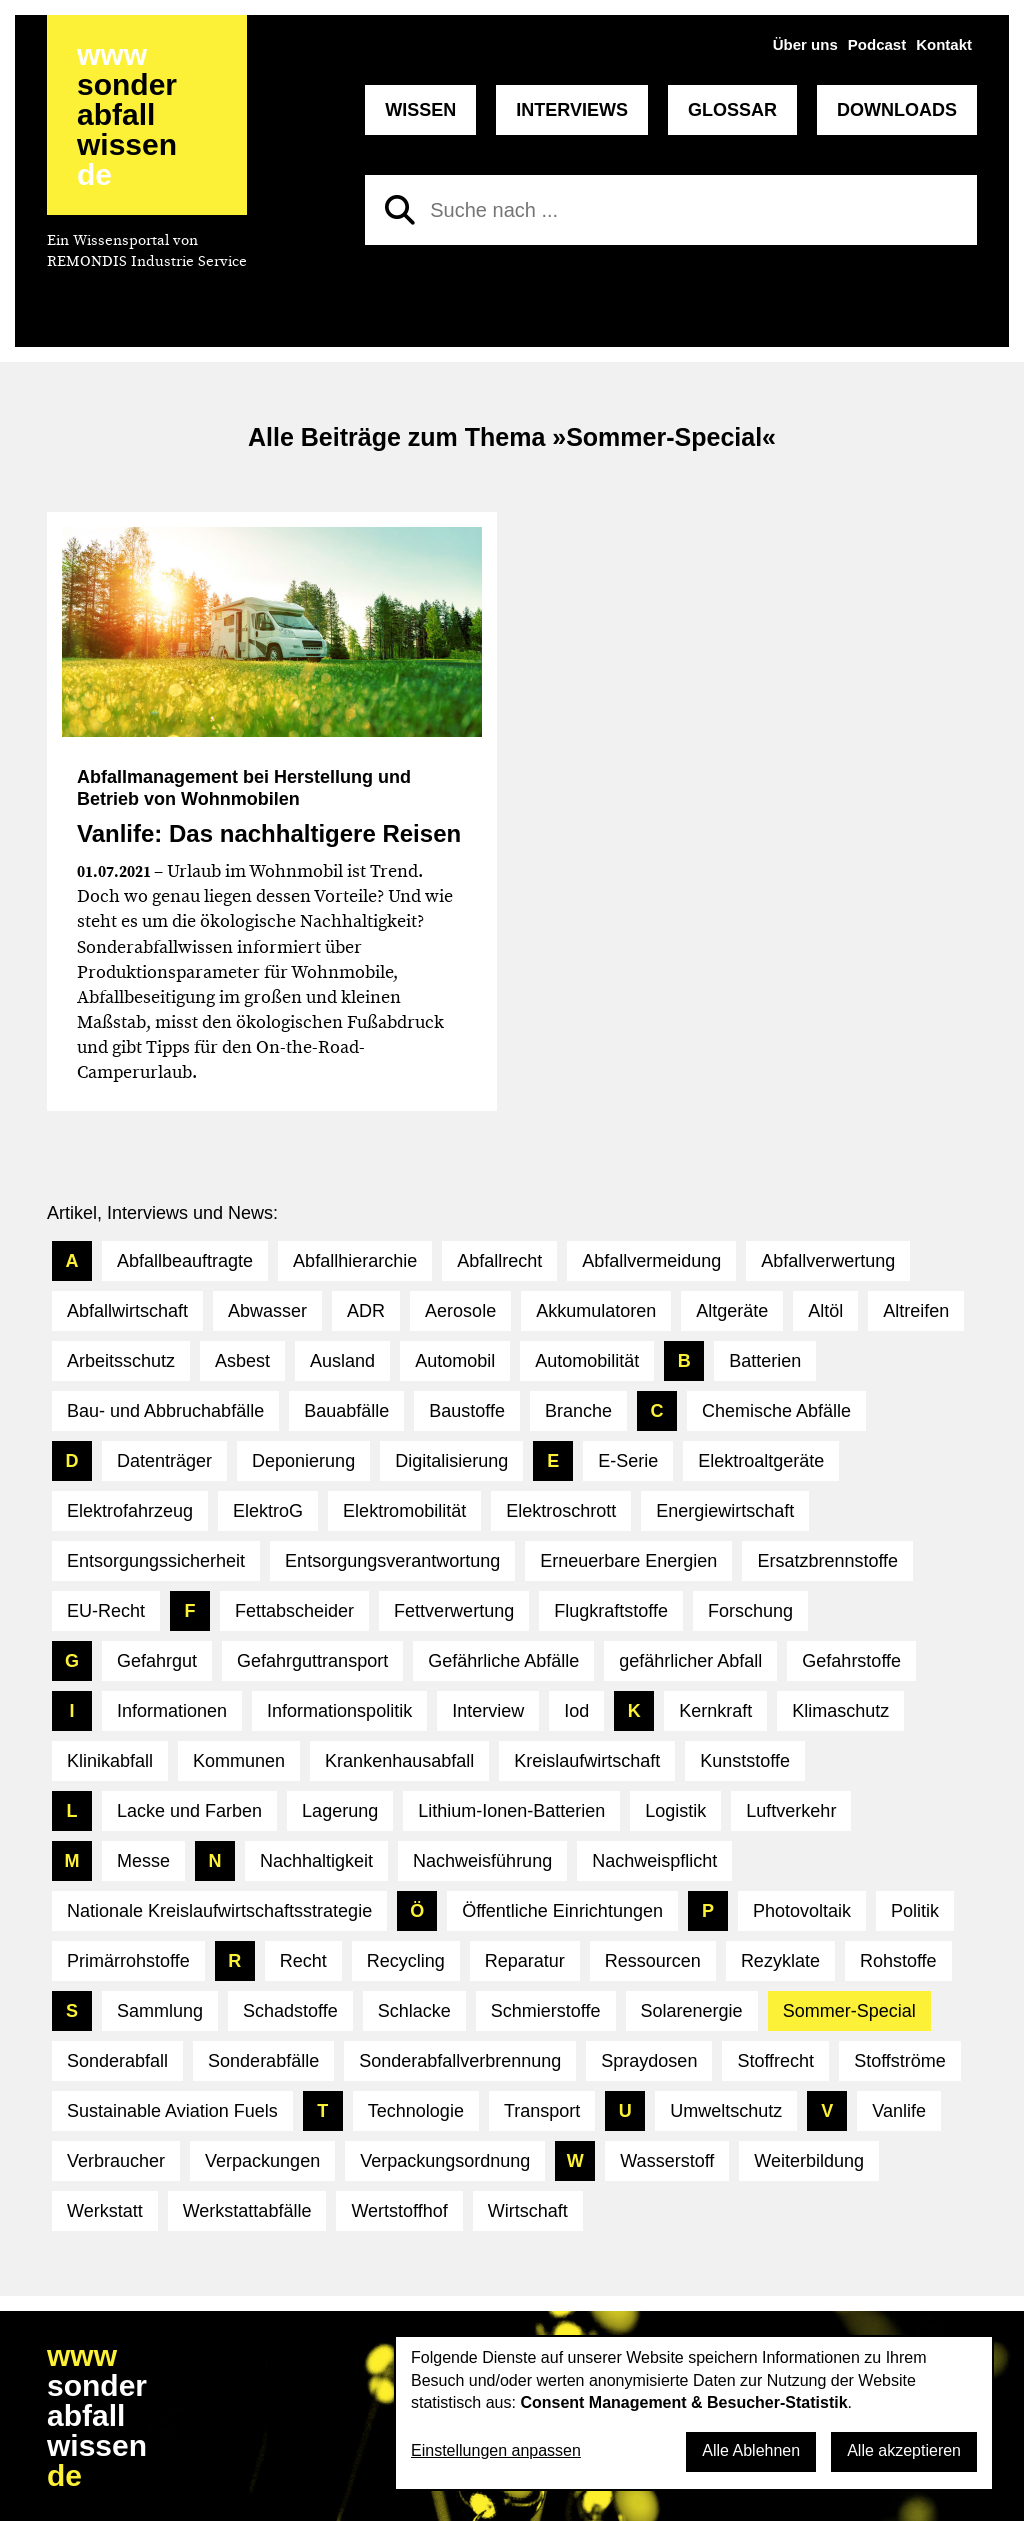  I want to click on Gefahrguttransport, so click(312, 1661).